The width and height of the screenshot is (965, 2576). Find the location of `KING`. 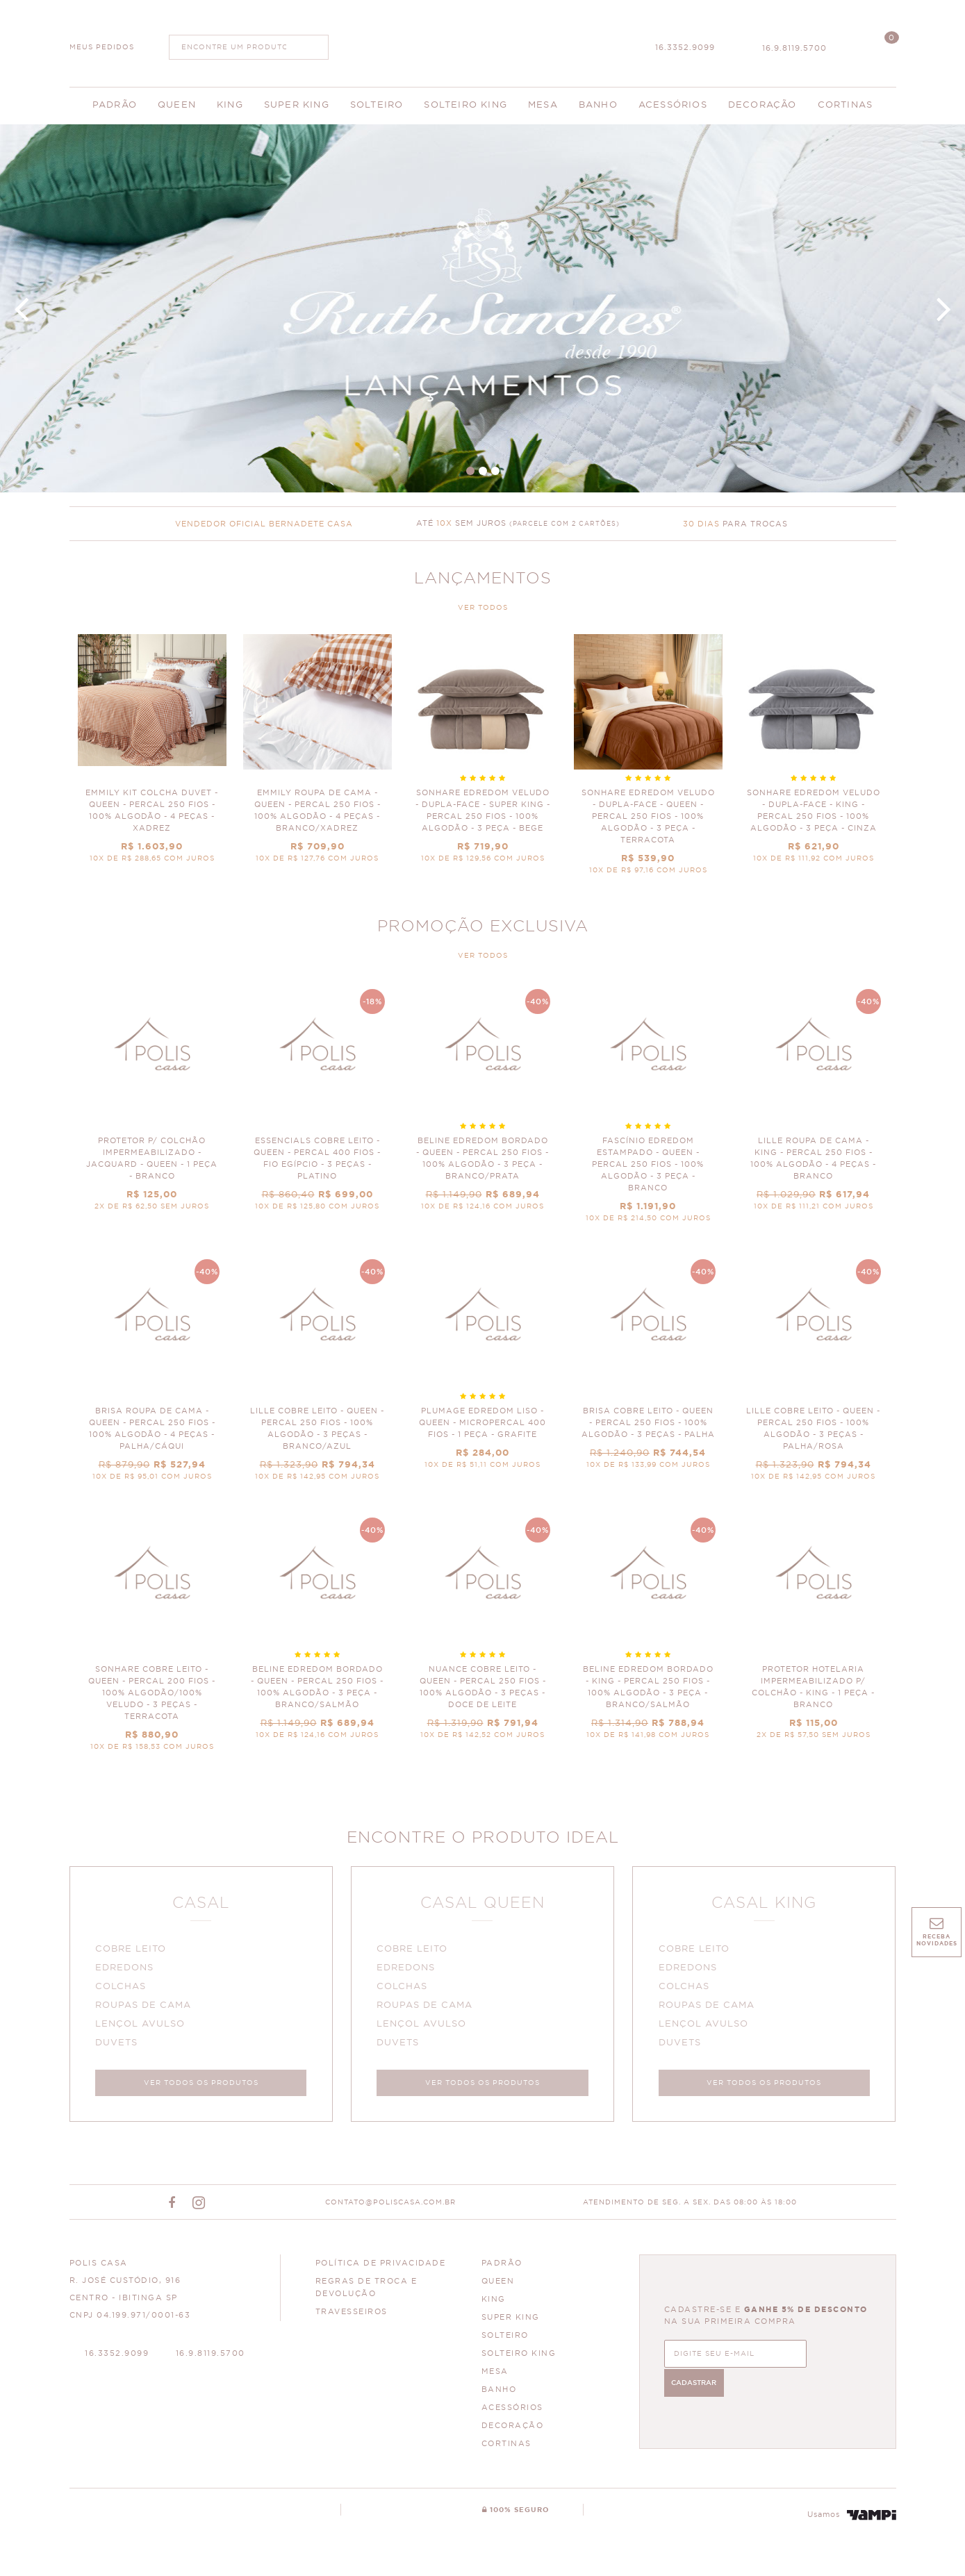

KING is located at coordinates (493, 2304).